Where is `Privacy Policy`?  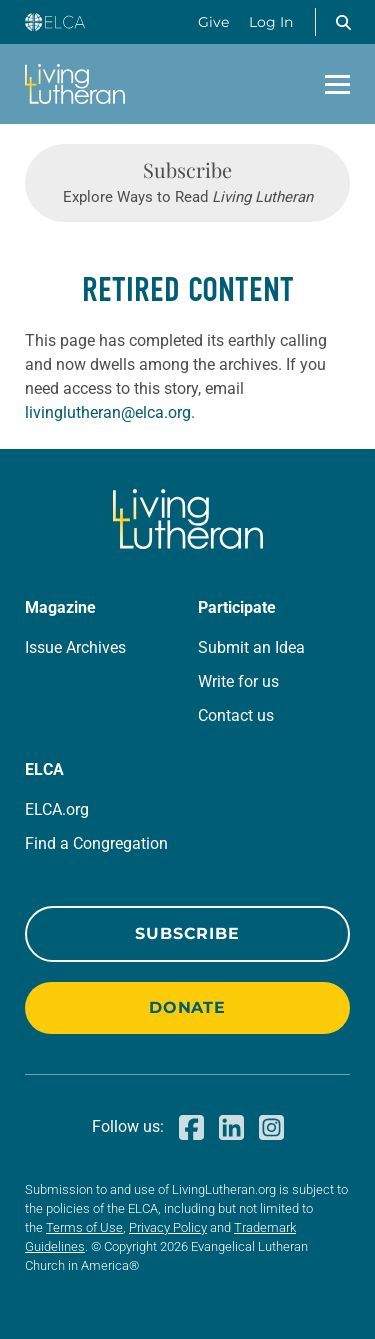 Privacy Policy is located at coordinates (168, 1227).